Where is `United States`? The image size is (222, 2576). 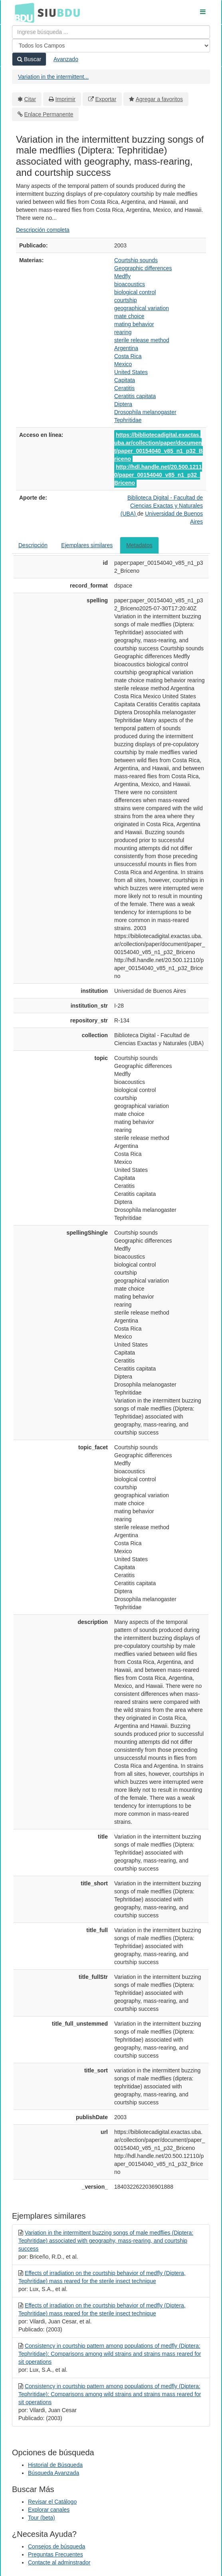 United States is located at coordinates (131, 372).